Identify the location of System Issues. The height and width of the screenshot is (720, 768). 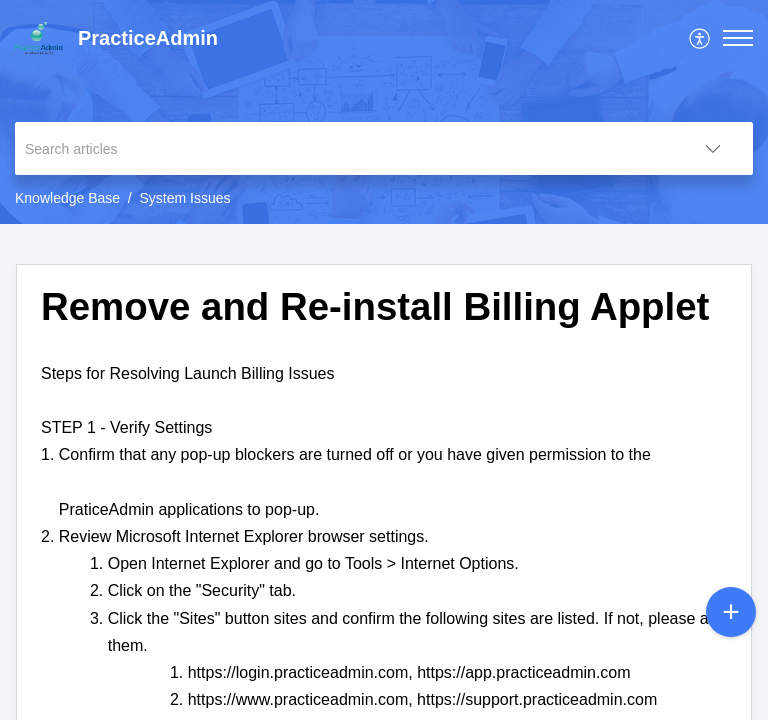
(185, 198).